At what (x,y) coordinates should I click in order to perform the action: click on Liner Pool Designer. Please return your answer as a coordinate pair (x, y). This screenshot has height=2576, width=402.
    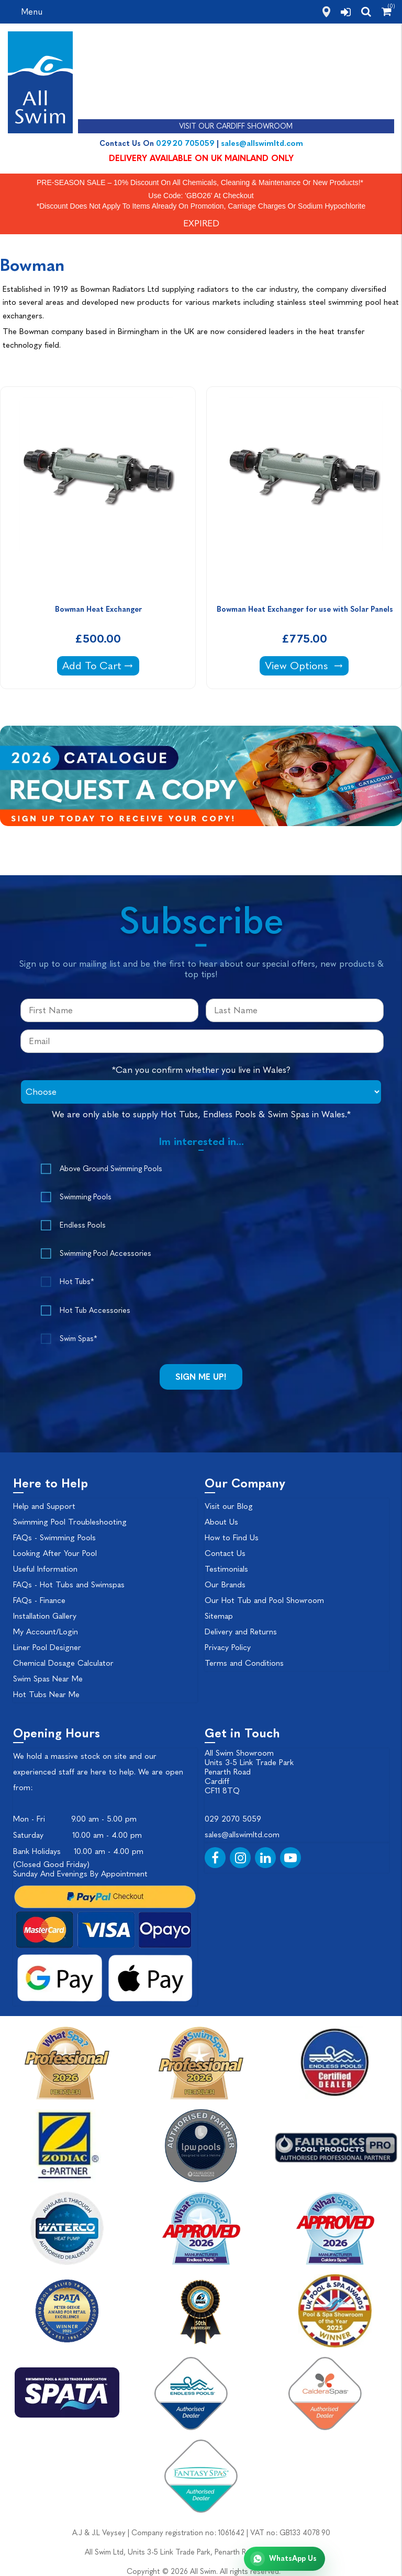
    Looking at the image, I should click on (47, 1647).